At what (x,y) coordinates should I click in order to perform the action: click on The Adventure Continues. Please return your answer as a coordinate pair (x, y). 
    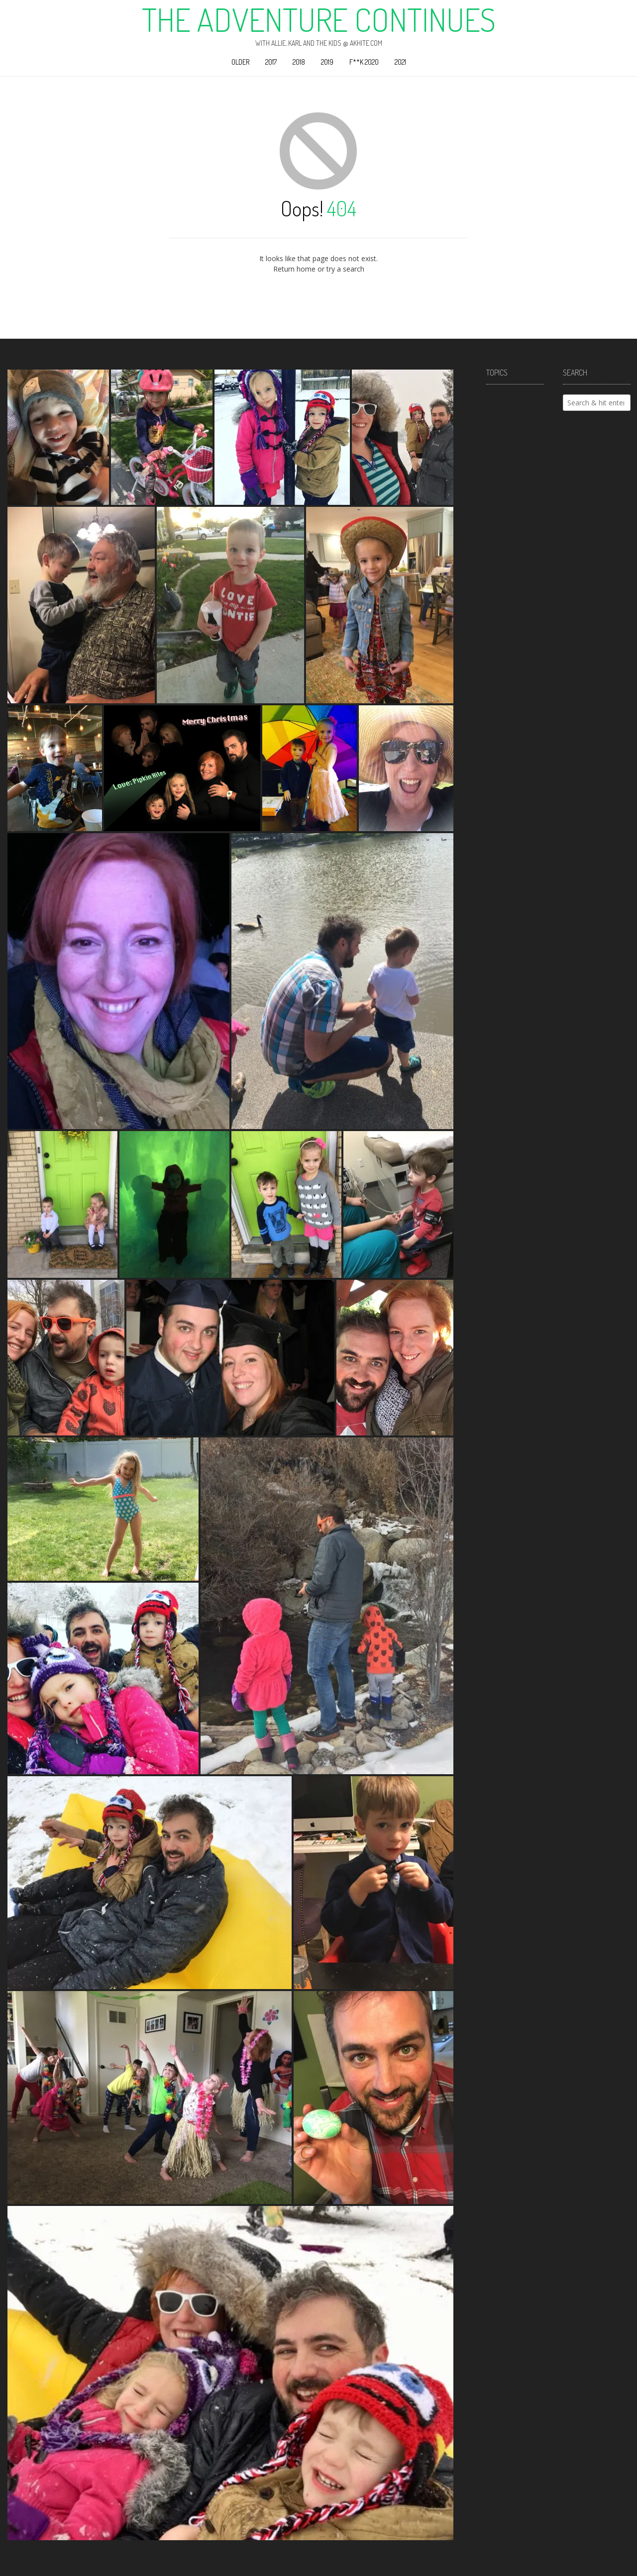
    Looking at the image, I should click on (319, 19).